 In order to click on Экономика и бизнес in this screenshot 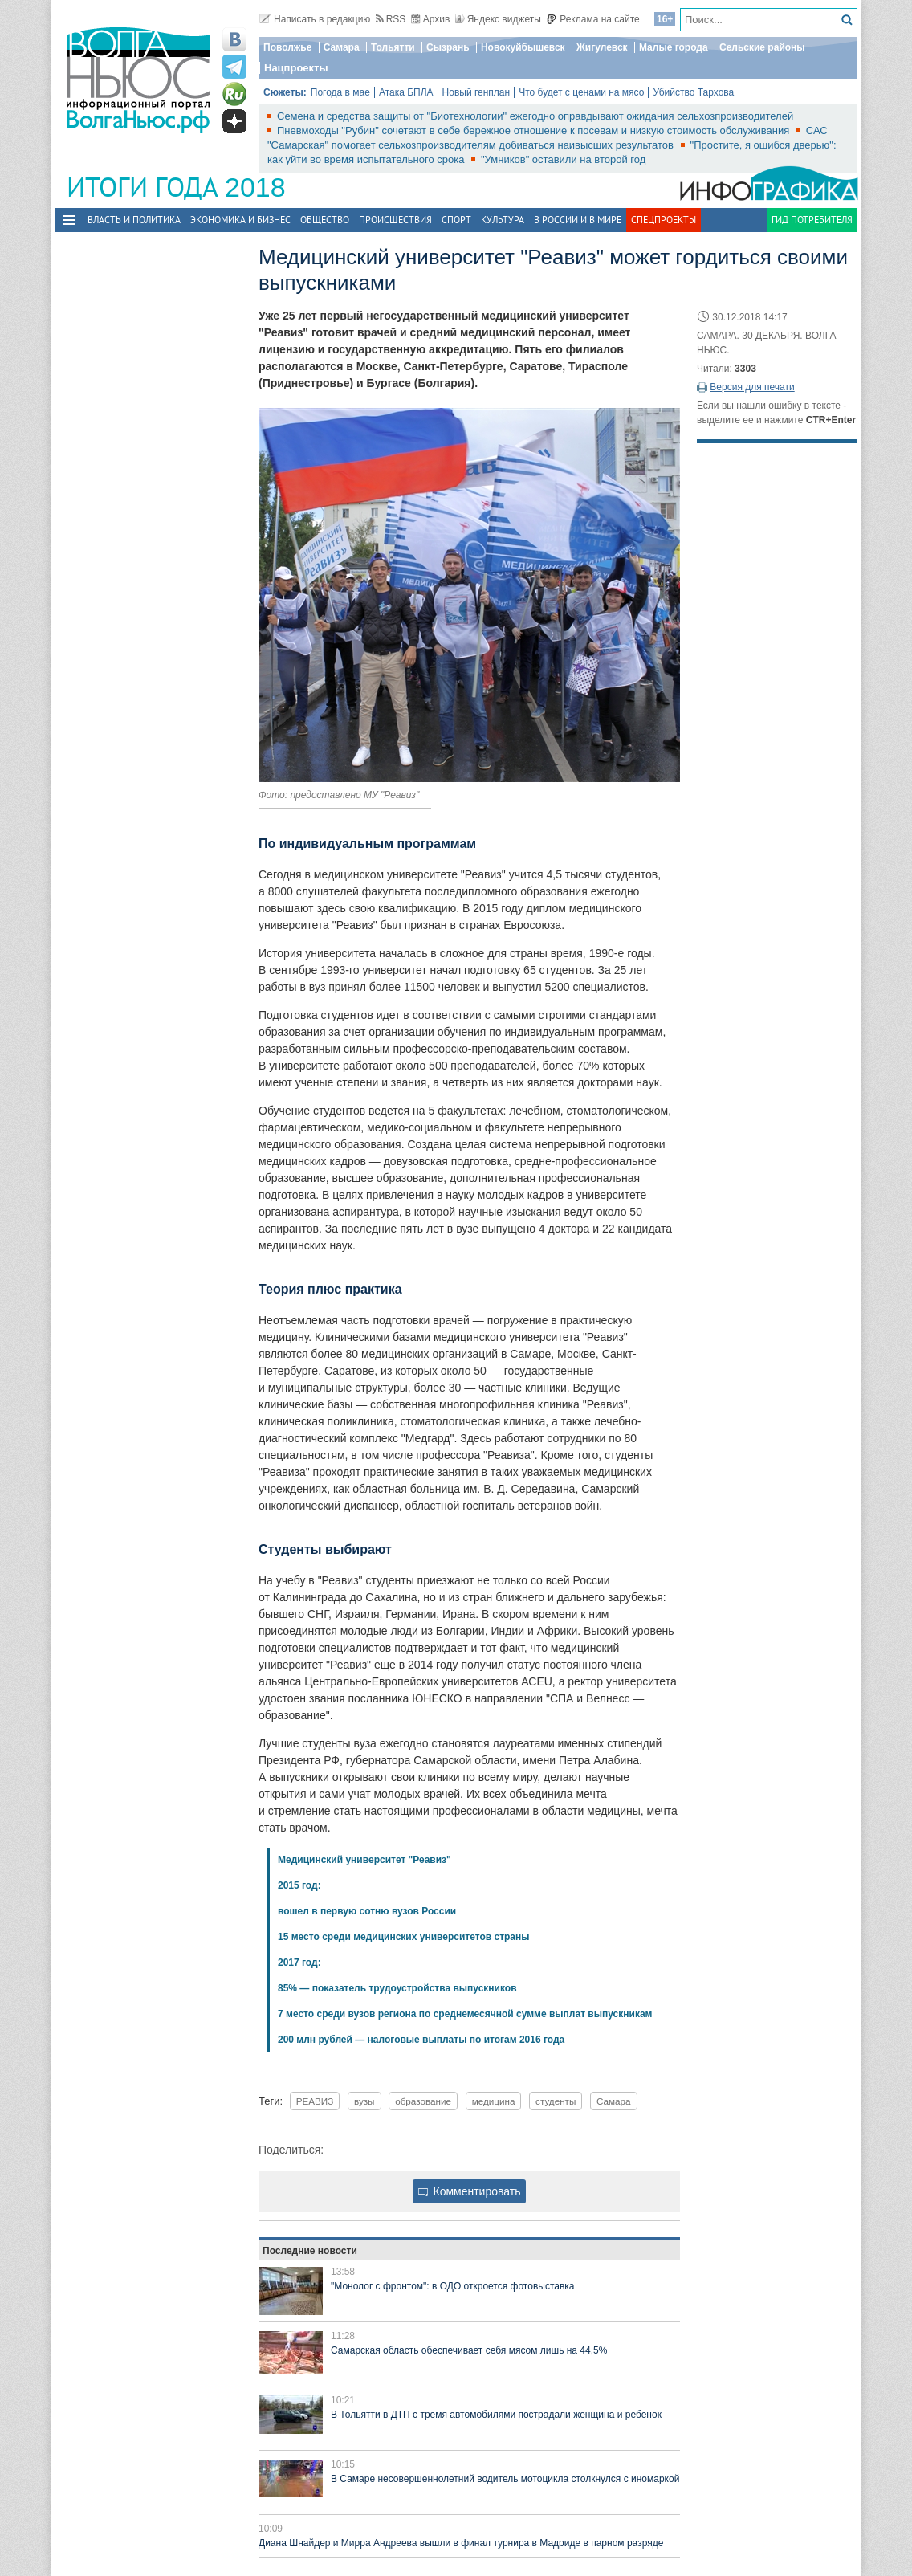, I will do `click(240, 220)`.